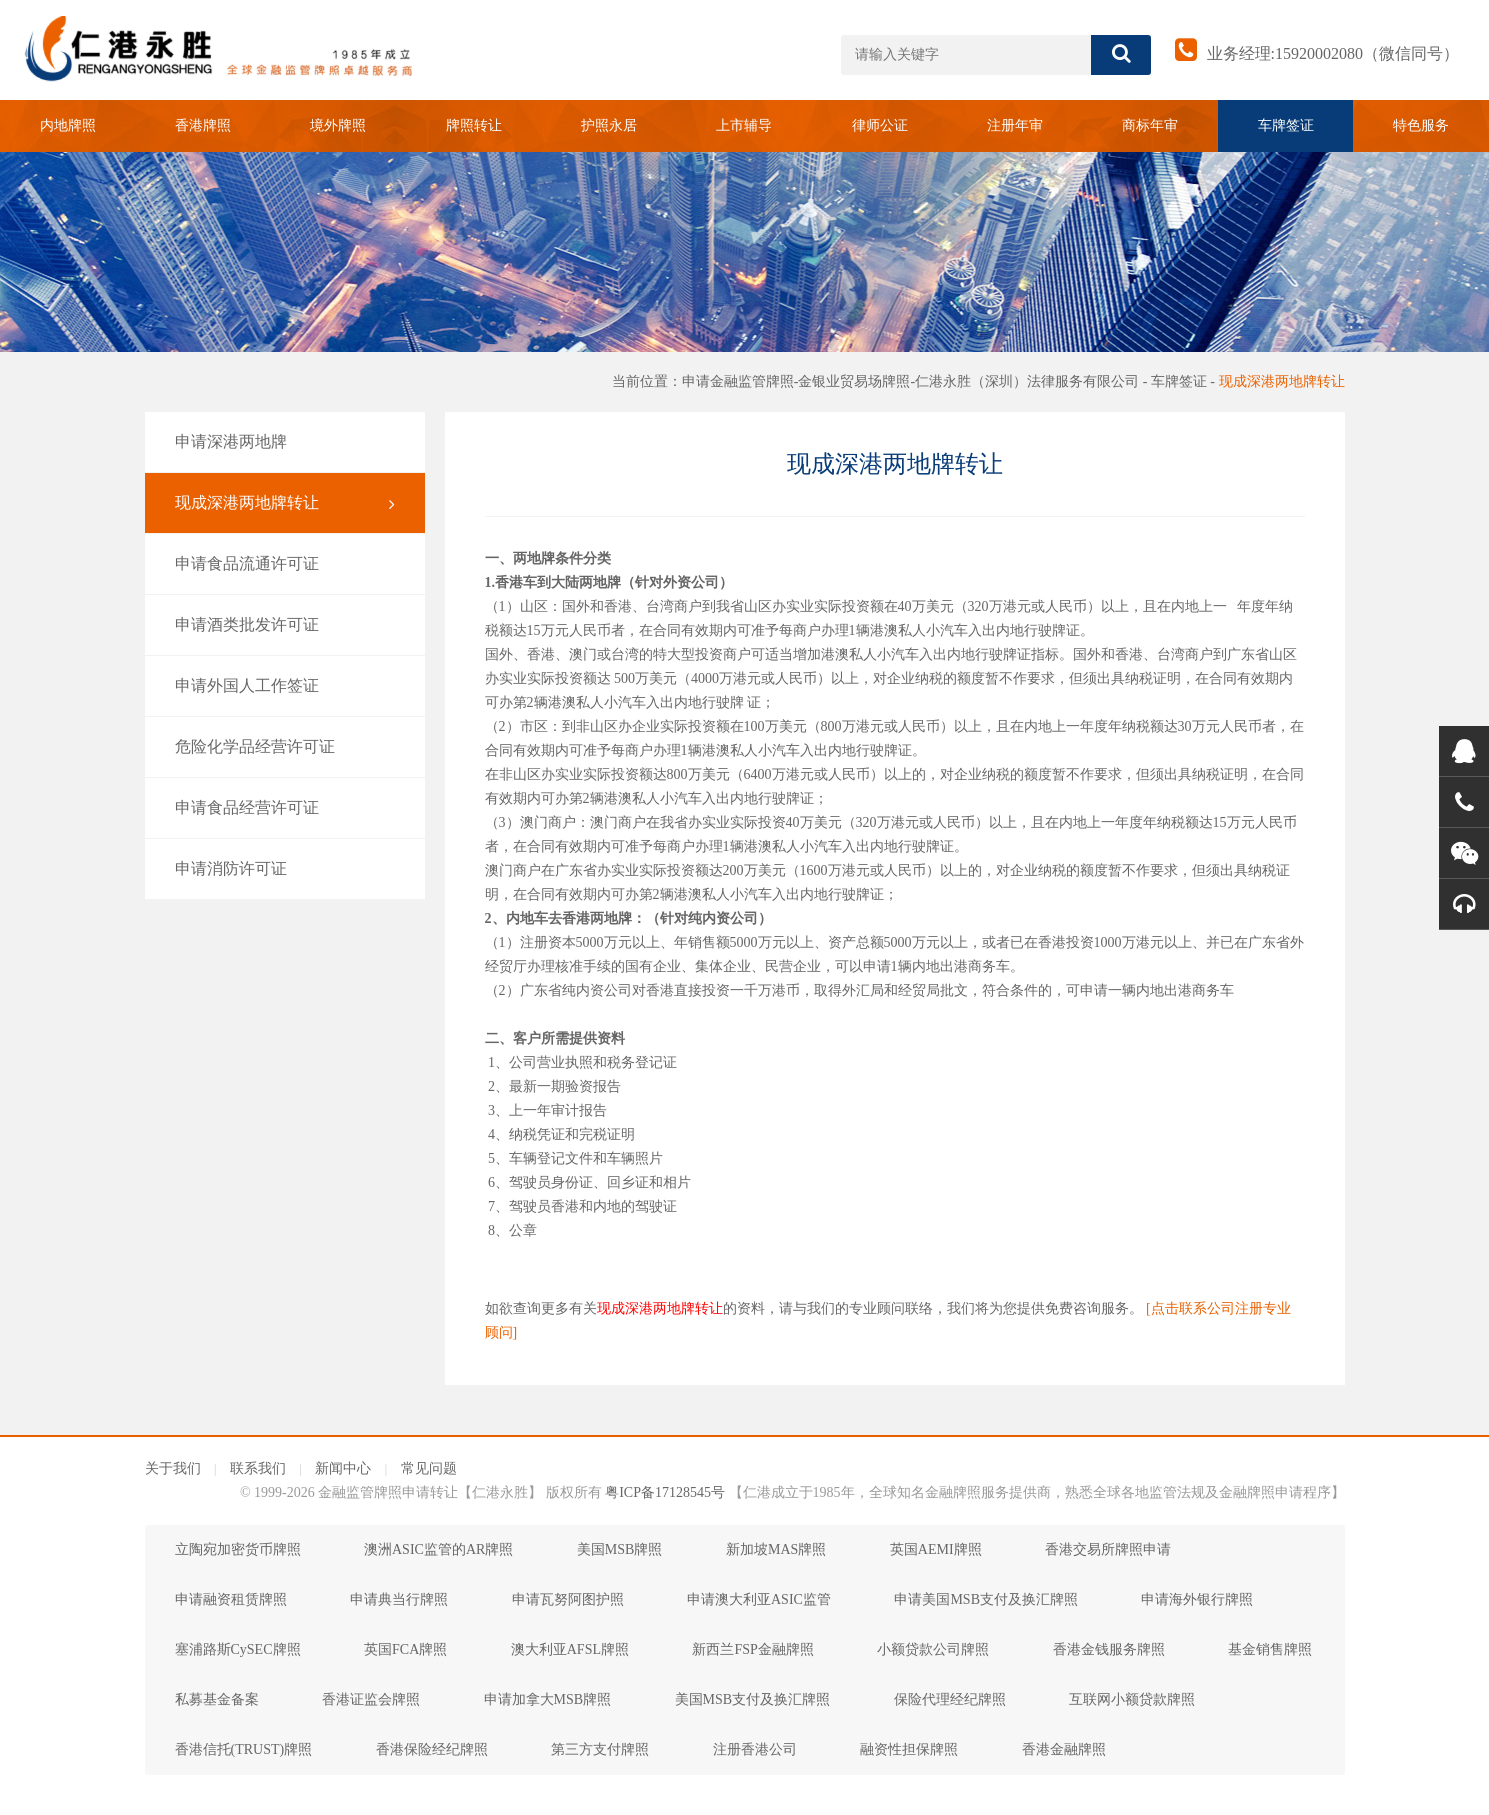 This screenshot has width=1489, height=1815. What do you see at coordinates (759, 1599) in the screenshot?
I see `申请澳大利亚ASIC监管` at bounding box center [759, 1599].